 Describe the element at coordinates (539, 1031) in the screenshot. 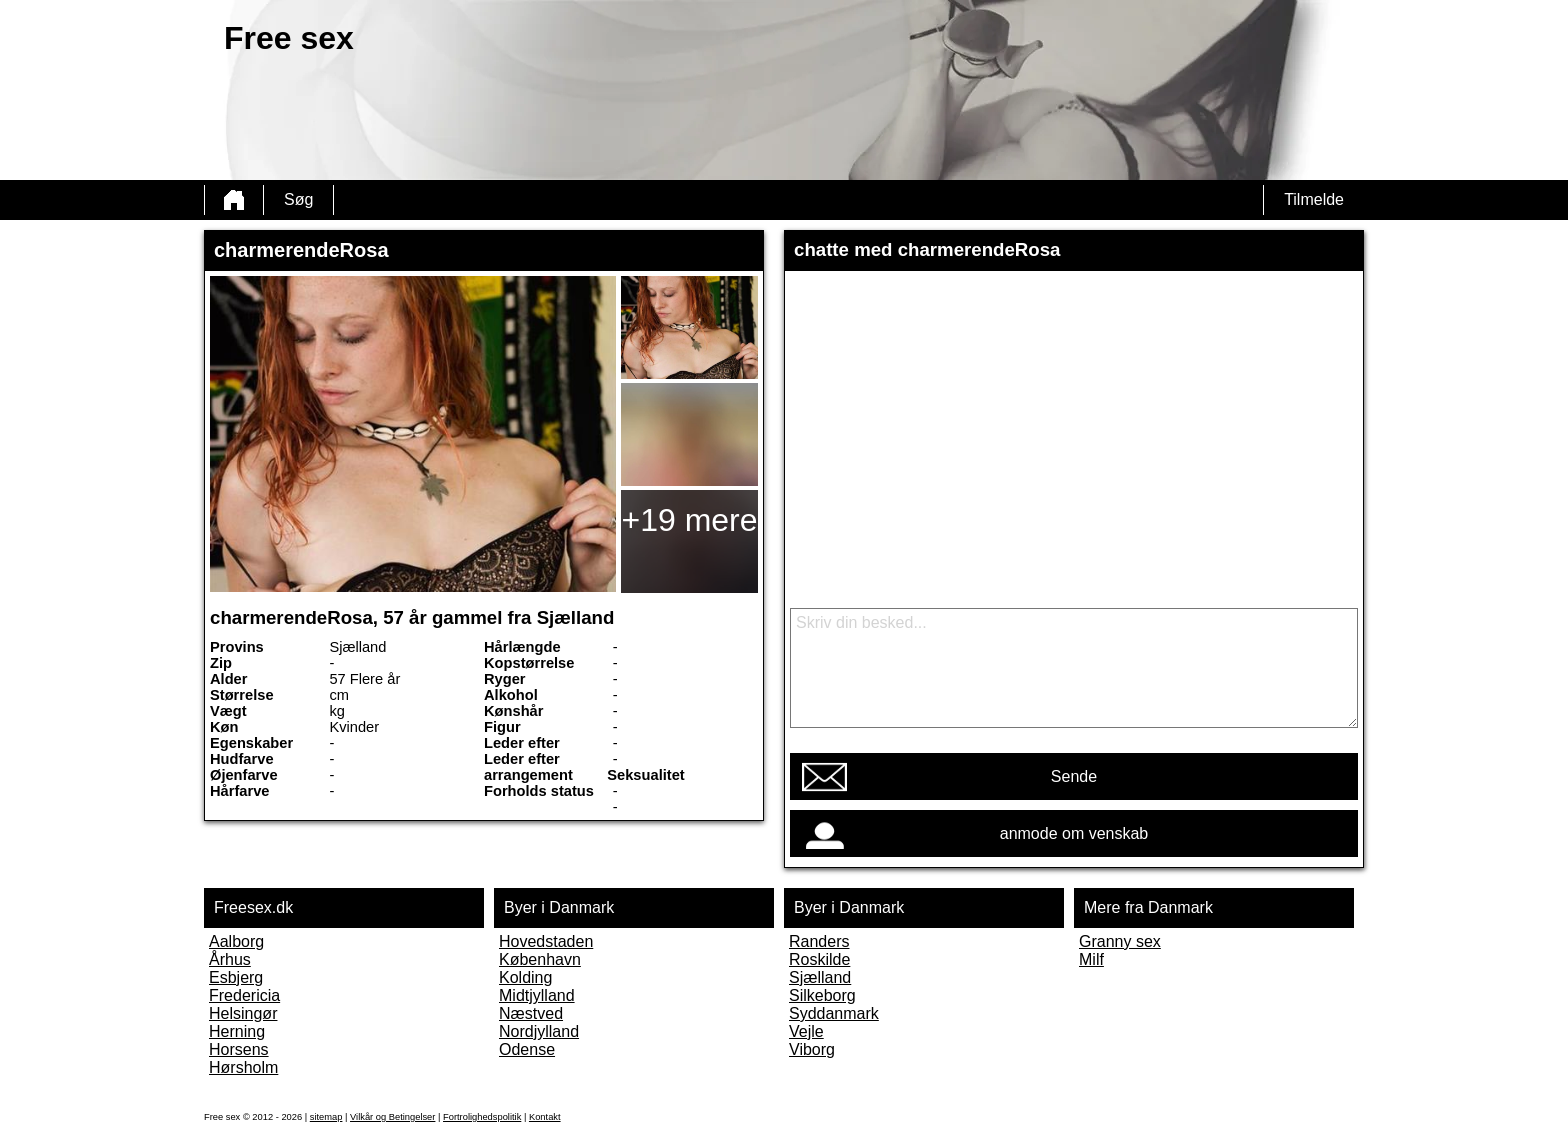

I see `Nordjylland` at that location.